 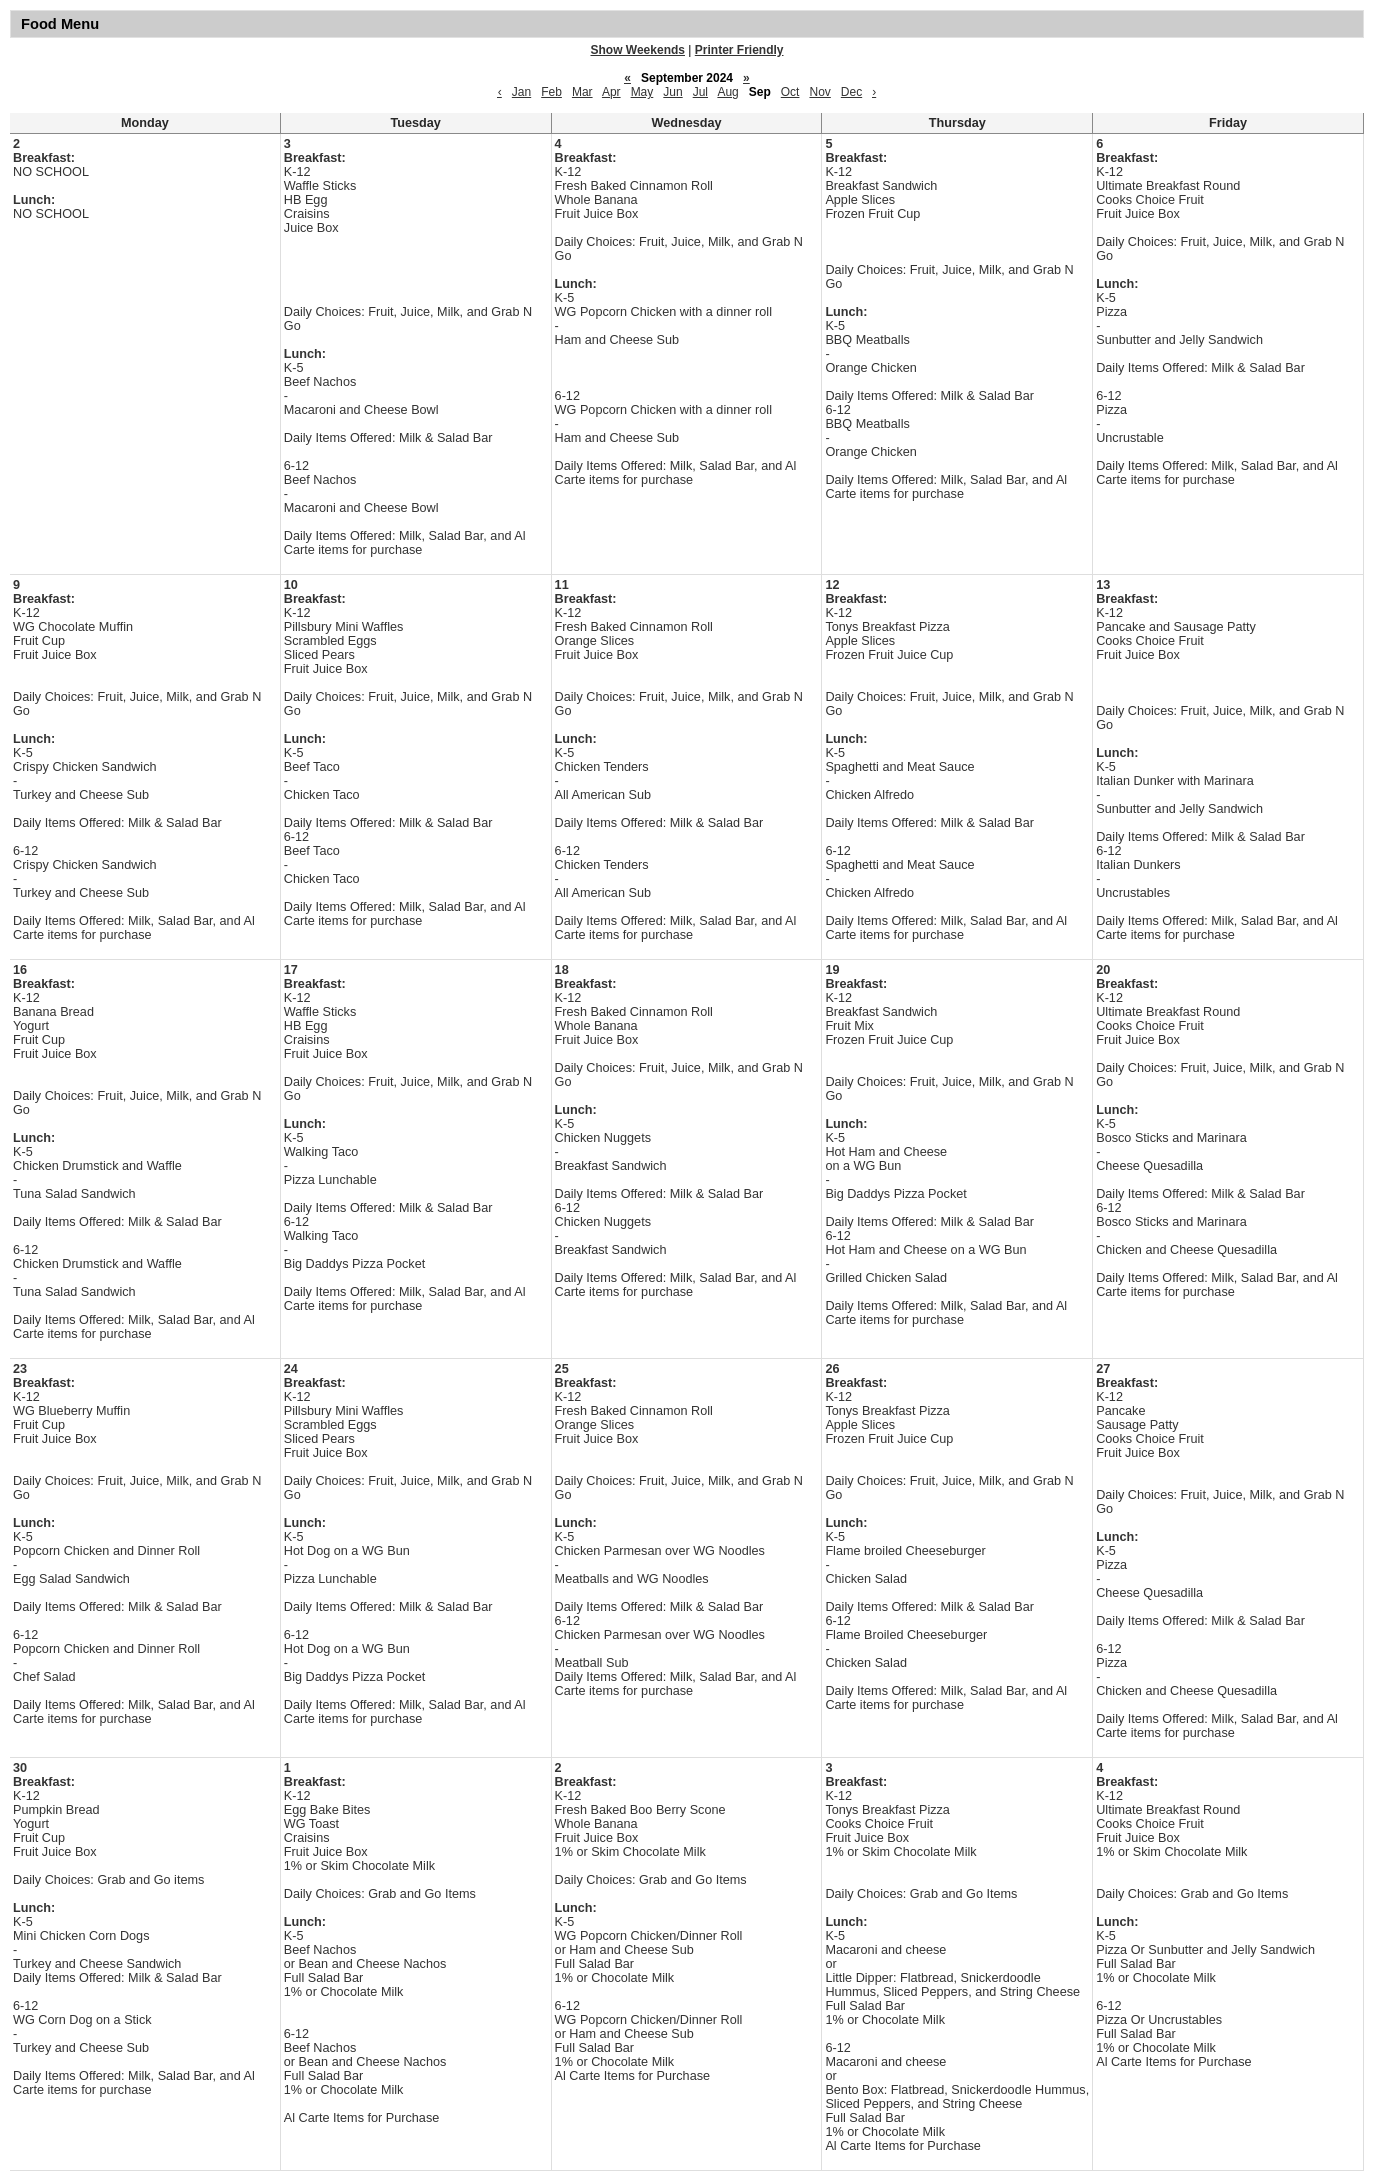 I want to click on Jan, so click(x=521, y=92).